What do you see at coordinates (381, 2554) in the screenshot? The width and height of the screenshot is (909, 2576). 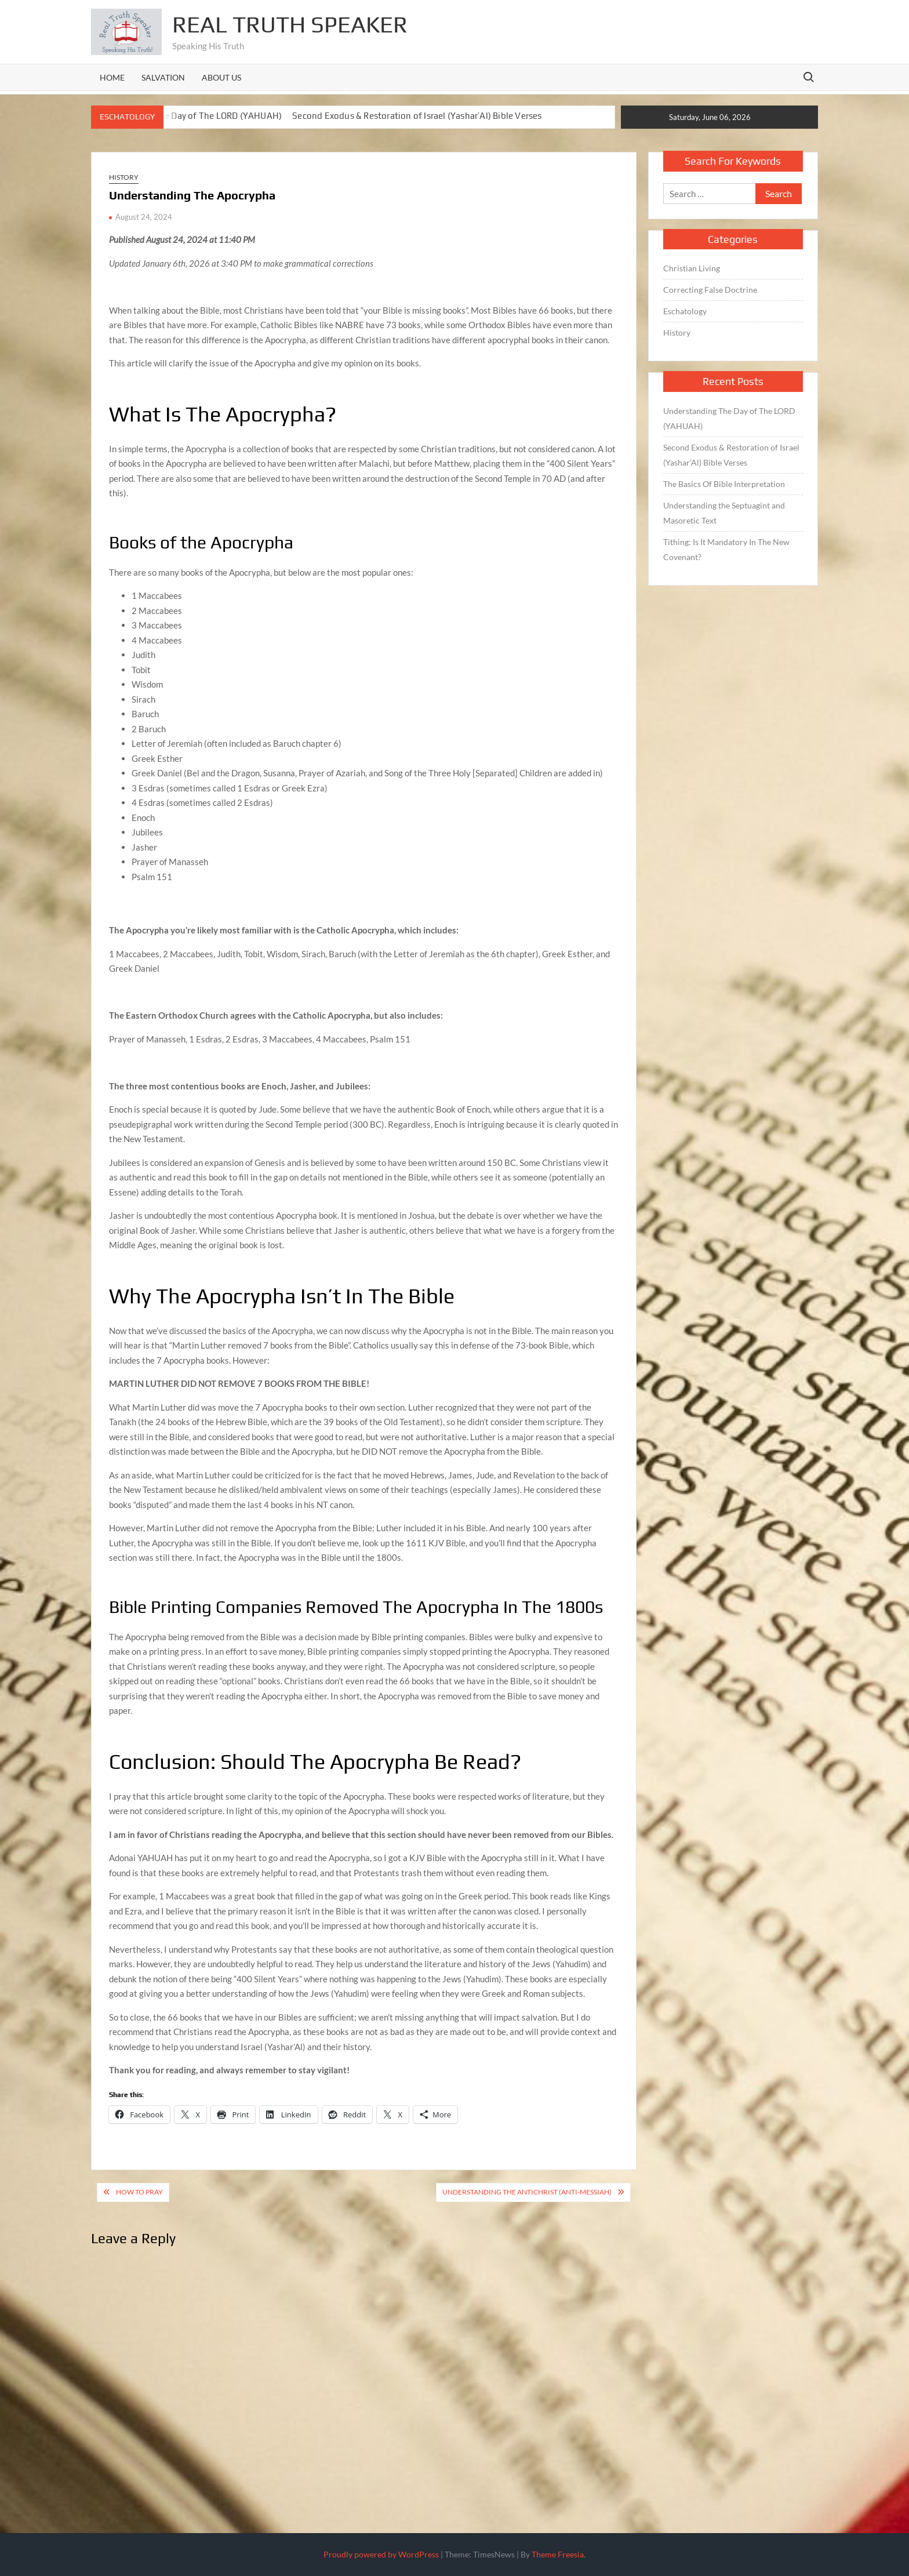 I see `Proudly powered by WordPress` at bounding box center [381, 2554].